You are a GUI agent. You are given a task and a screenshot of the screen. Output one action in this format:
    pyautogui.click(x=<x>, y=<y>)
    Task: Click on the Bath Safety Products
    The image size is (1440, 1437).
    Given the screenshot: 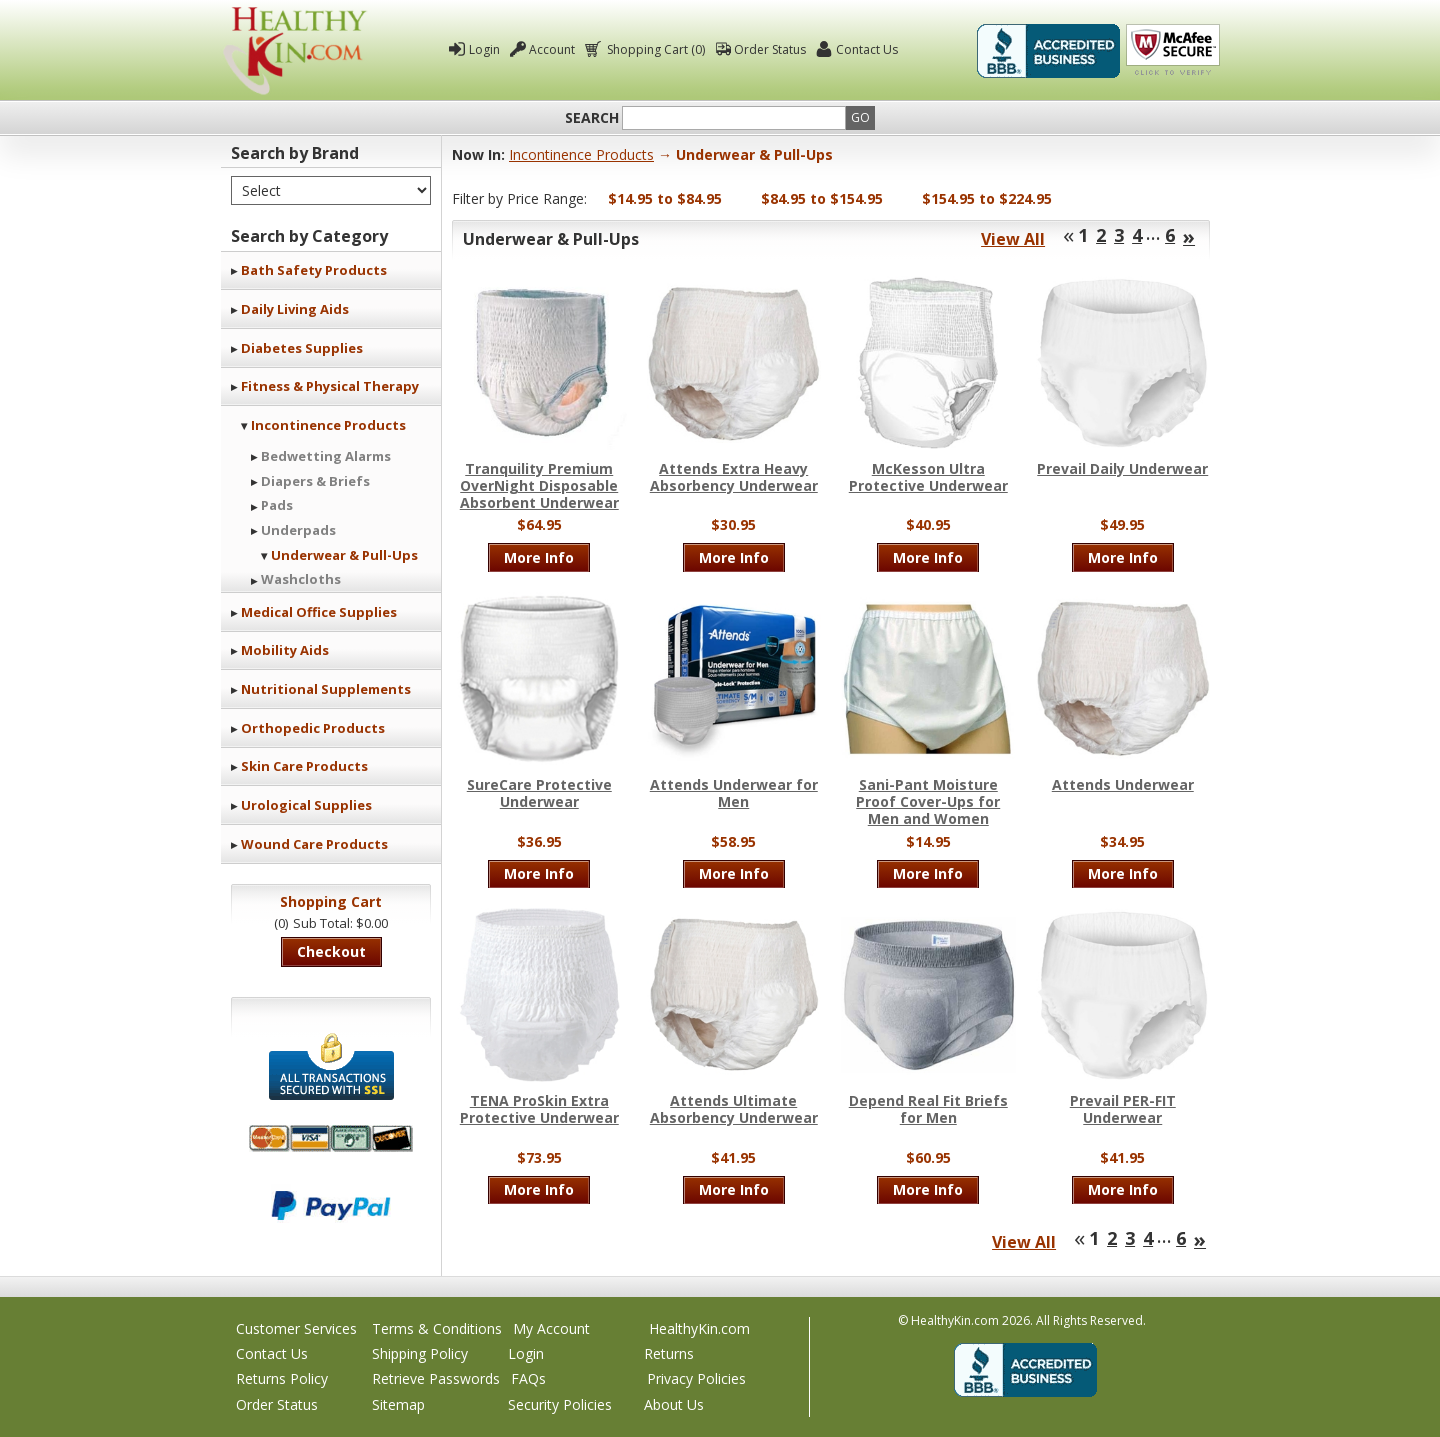 What is the action you would take?
    pyautogui.click(x=314, y=270)
    